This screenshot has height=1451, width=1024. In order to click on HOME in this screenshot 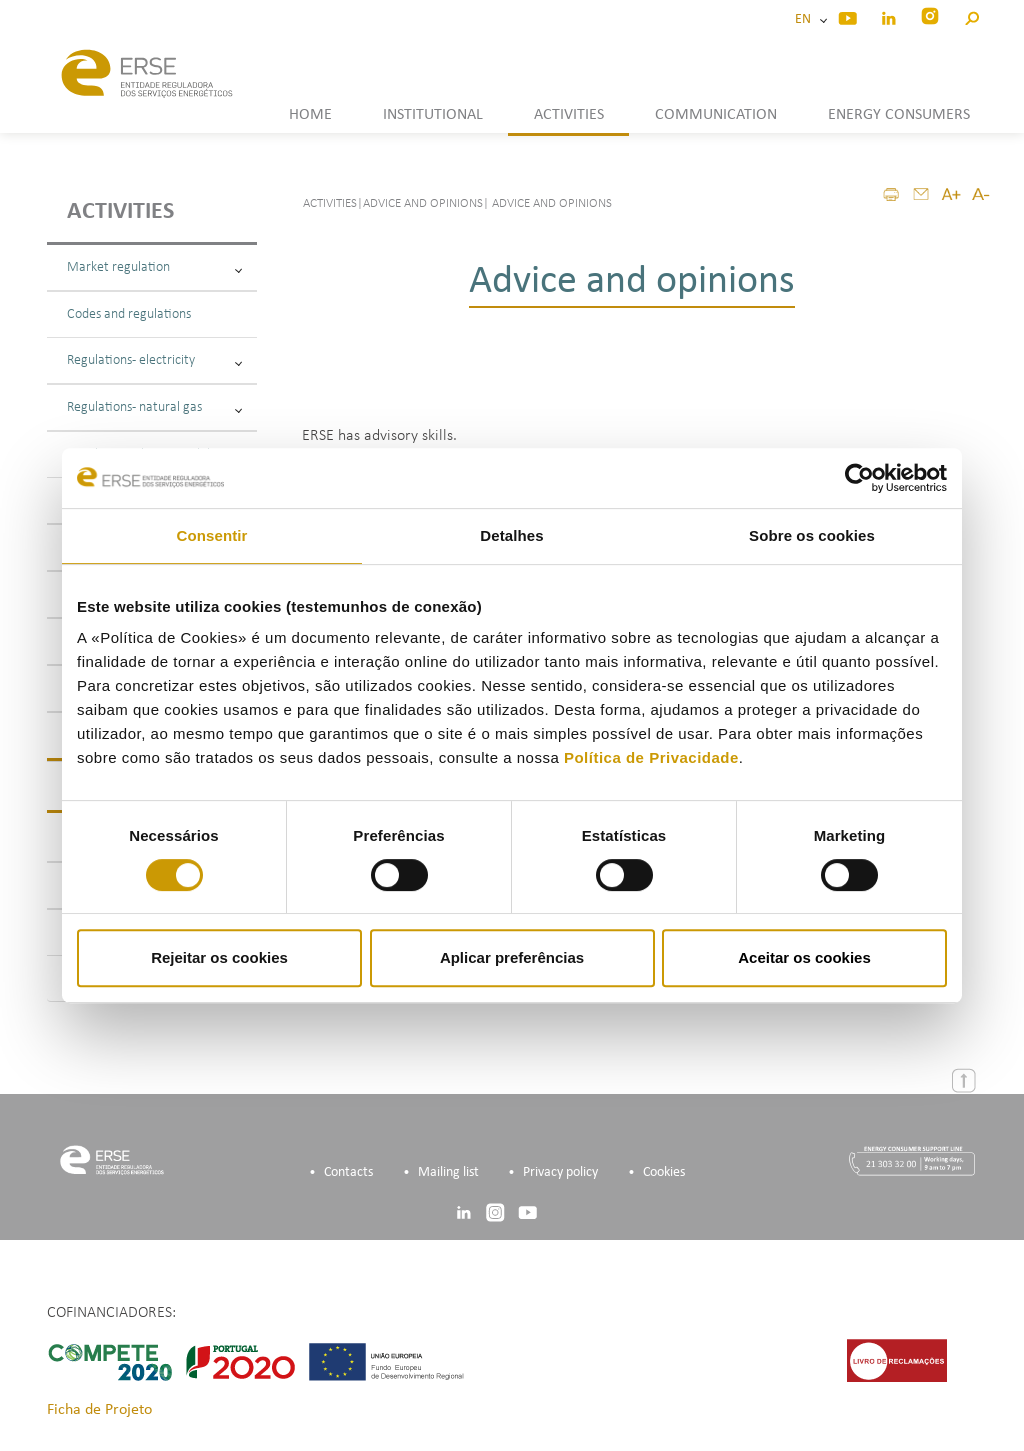, I will do `click(310, 115)`.